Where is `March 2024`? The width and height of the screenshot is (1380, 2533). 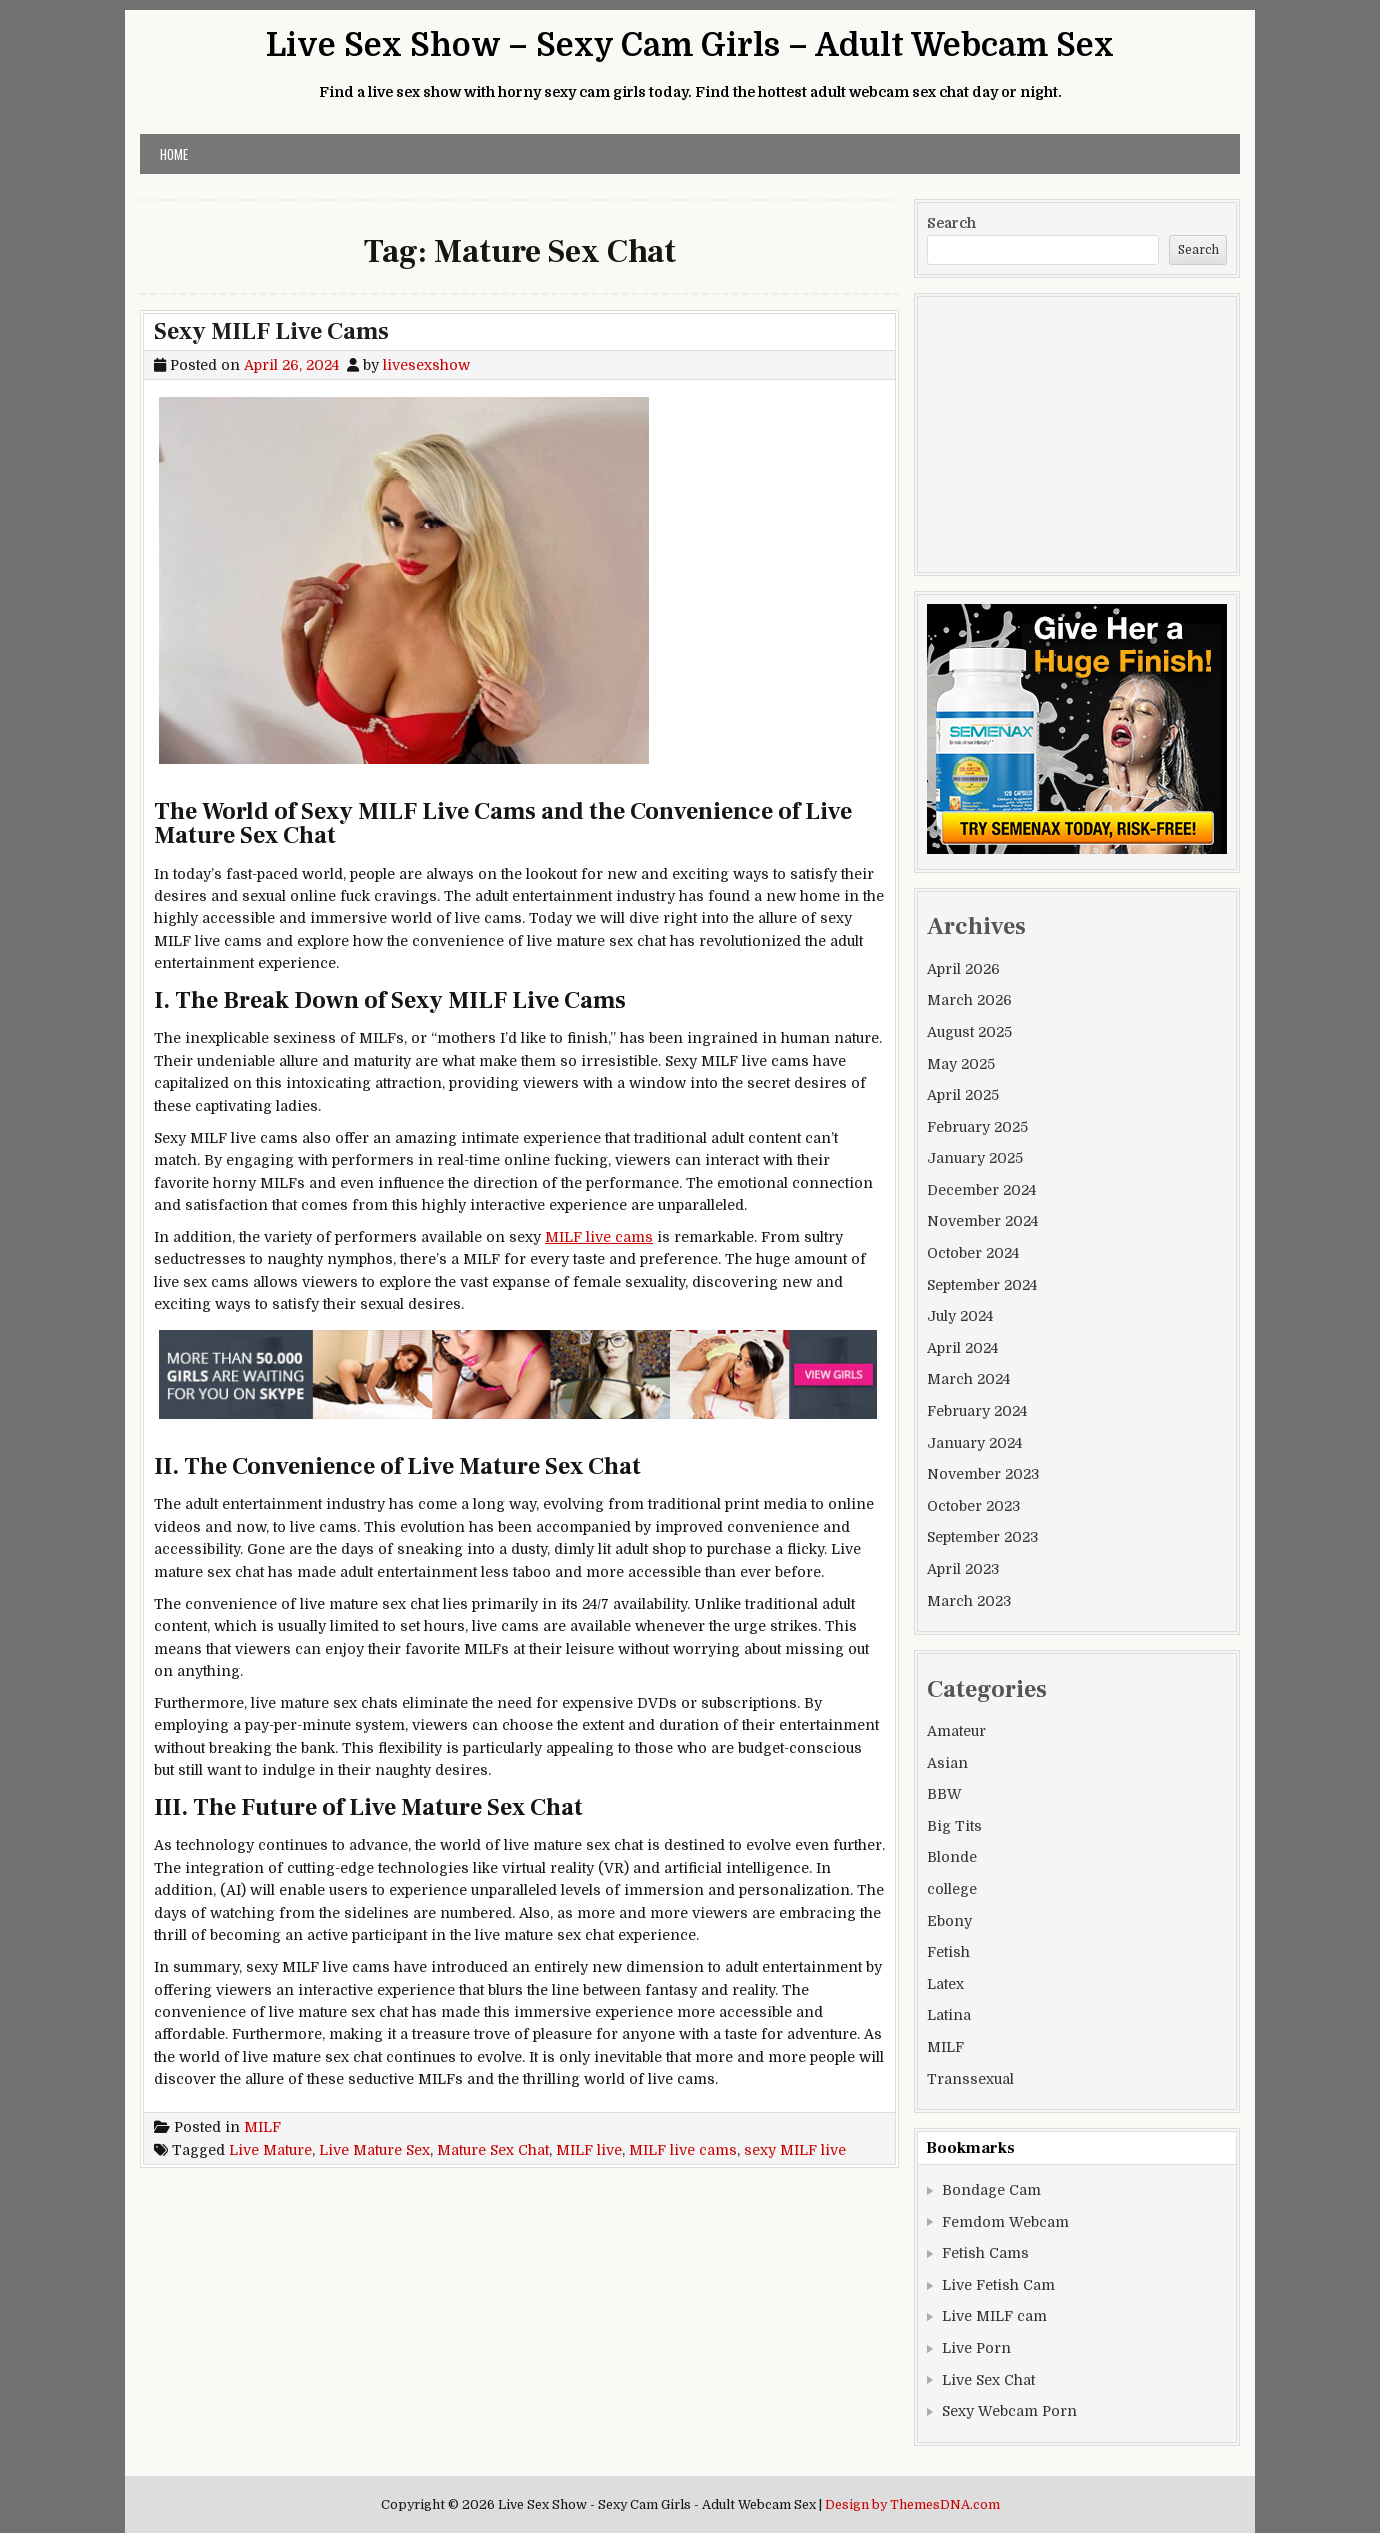 March 2024 is located at coordinates (968, 1379).